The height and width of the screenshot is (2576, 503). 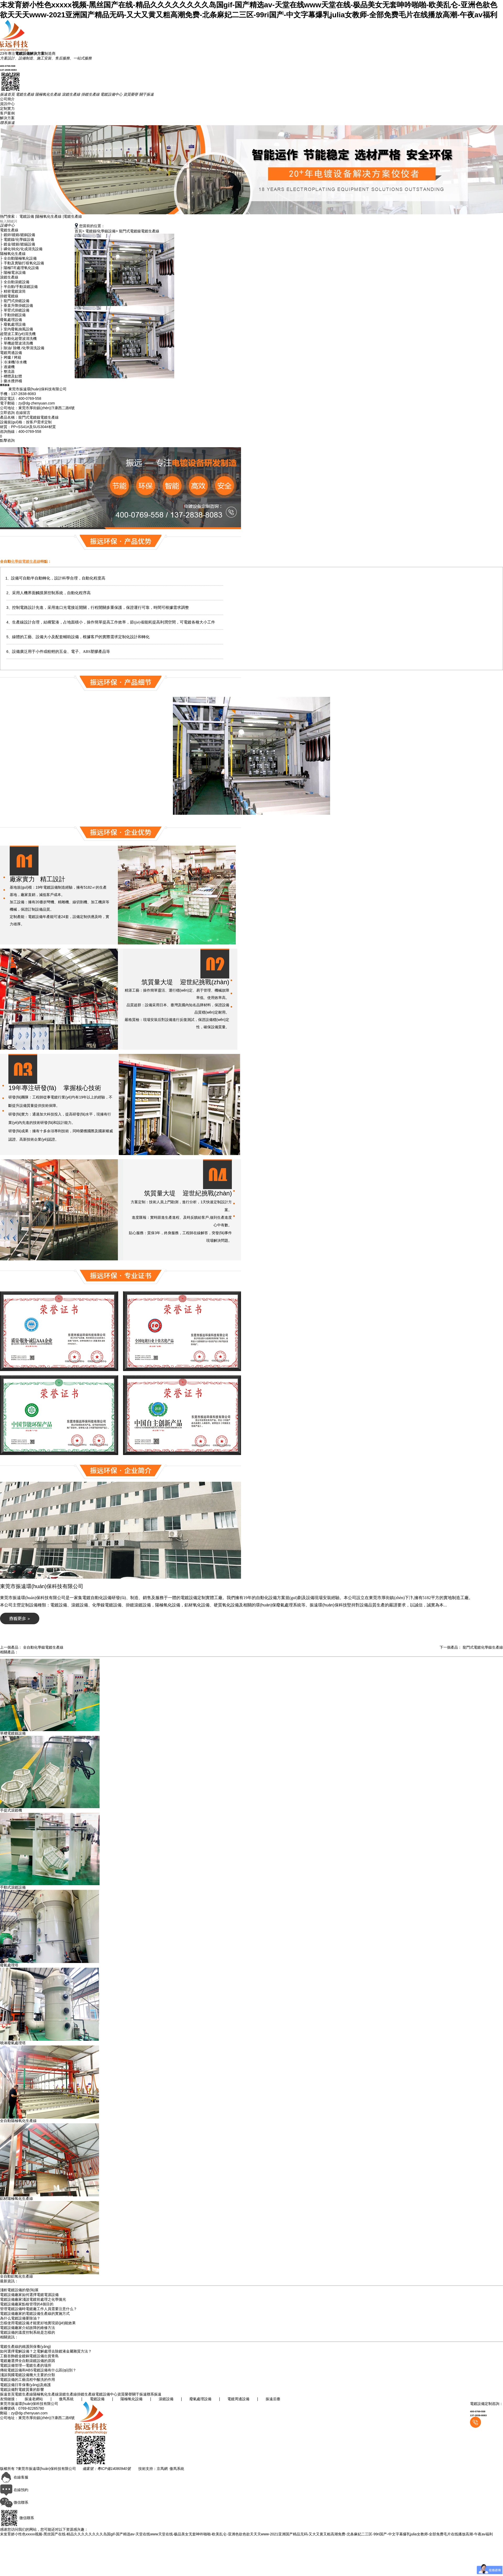 I want to click on ├ 磷化/鈍化/化成清洗設備, so click(x=21, y=249).